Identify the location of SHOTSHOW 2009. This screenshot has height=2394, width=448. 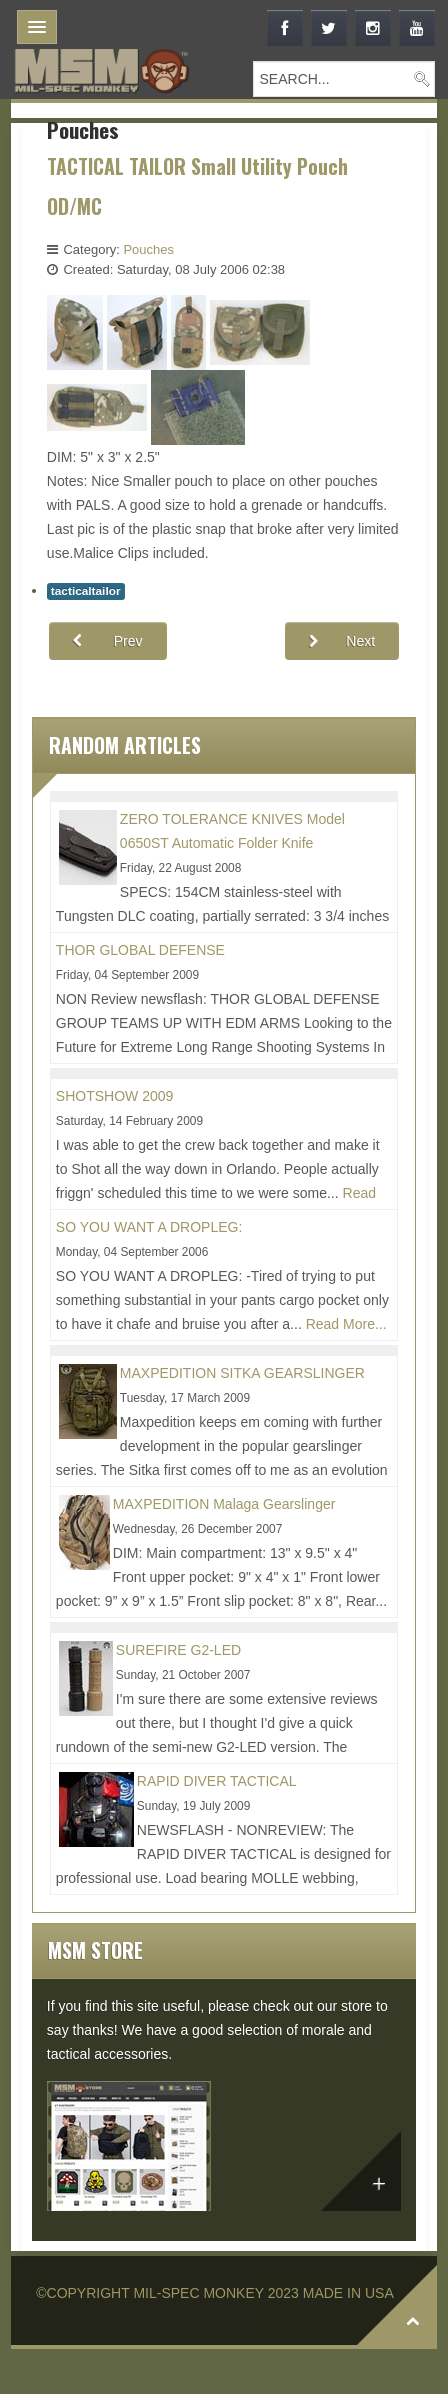
(114, 1096).